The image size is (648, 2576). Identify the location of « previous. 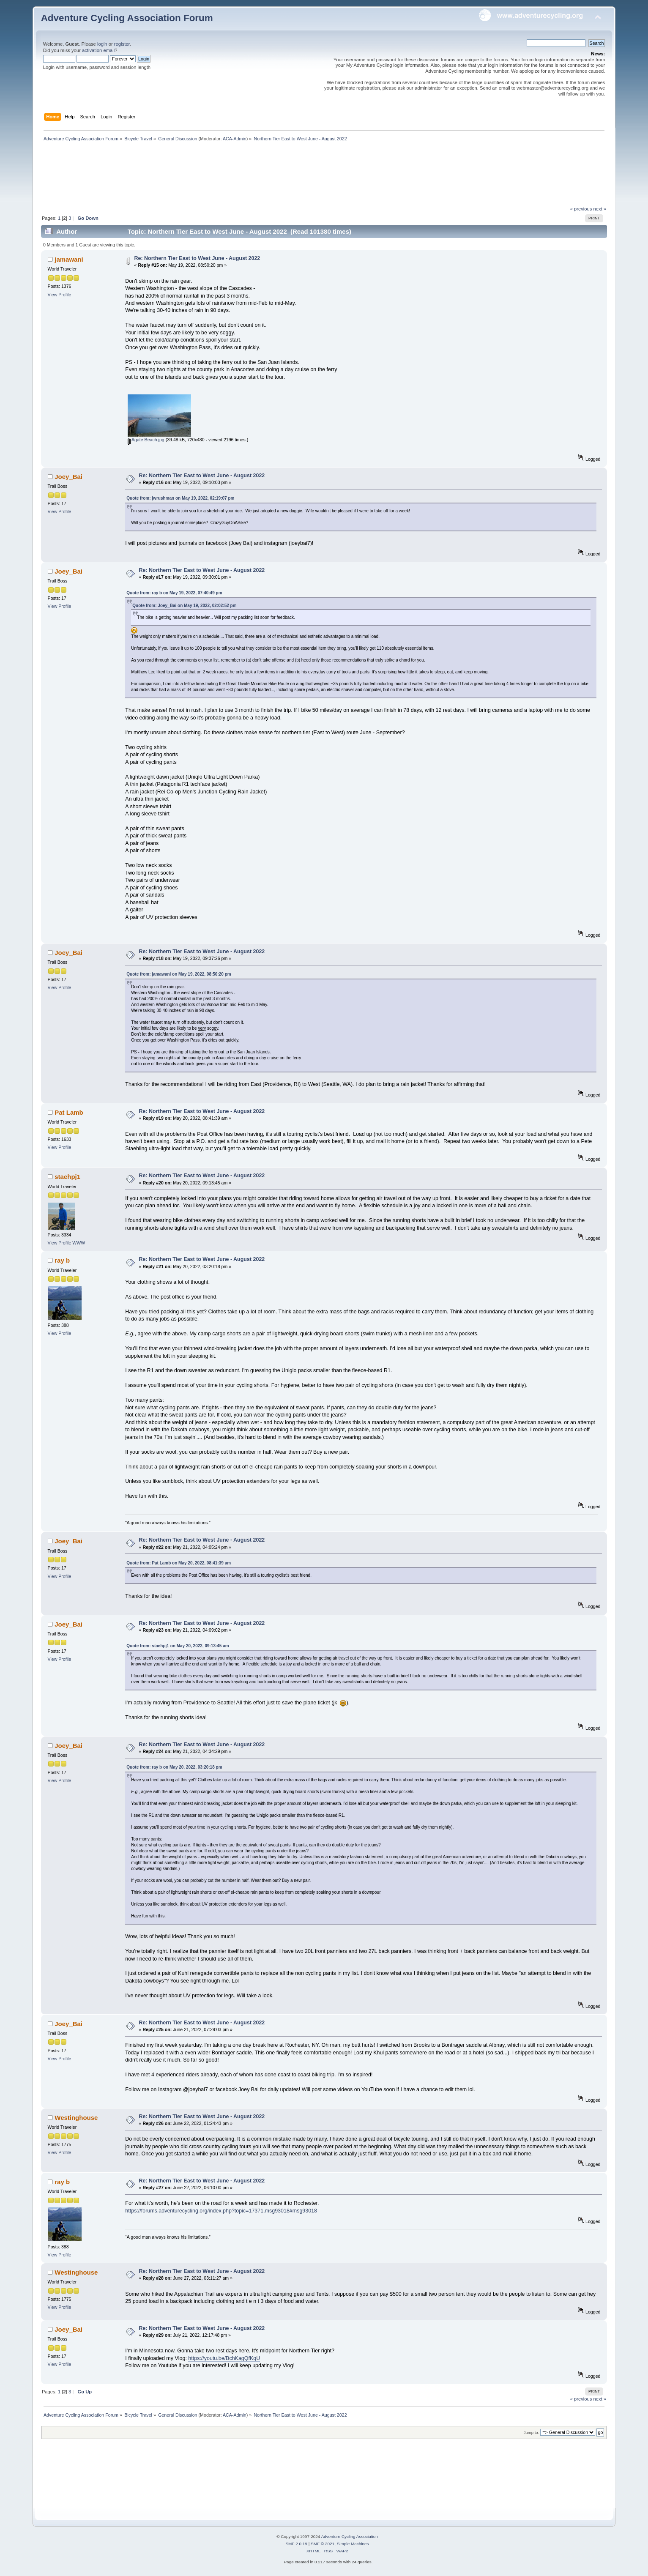
(581, 208).